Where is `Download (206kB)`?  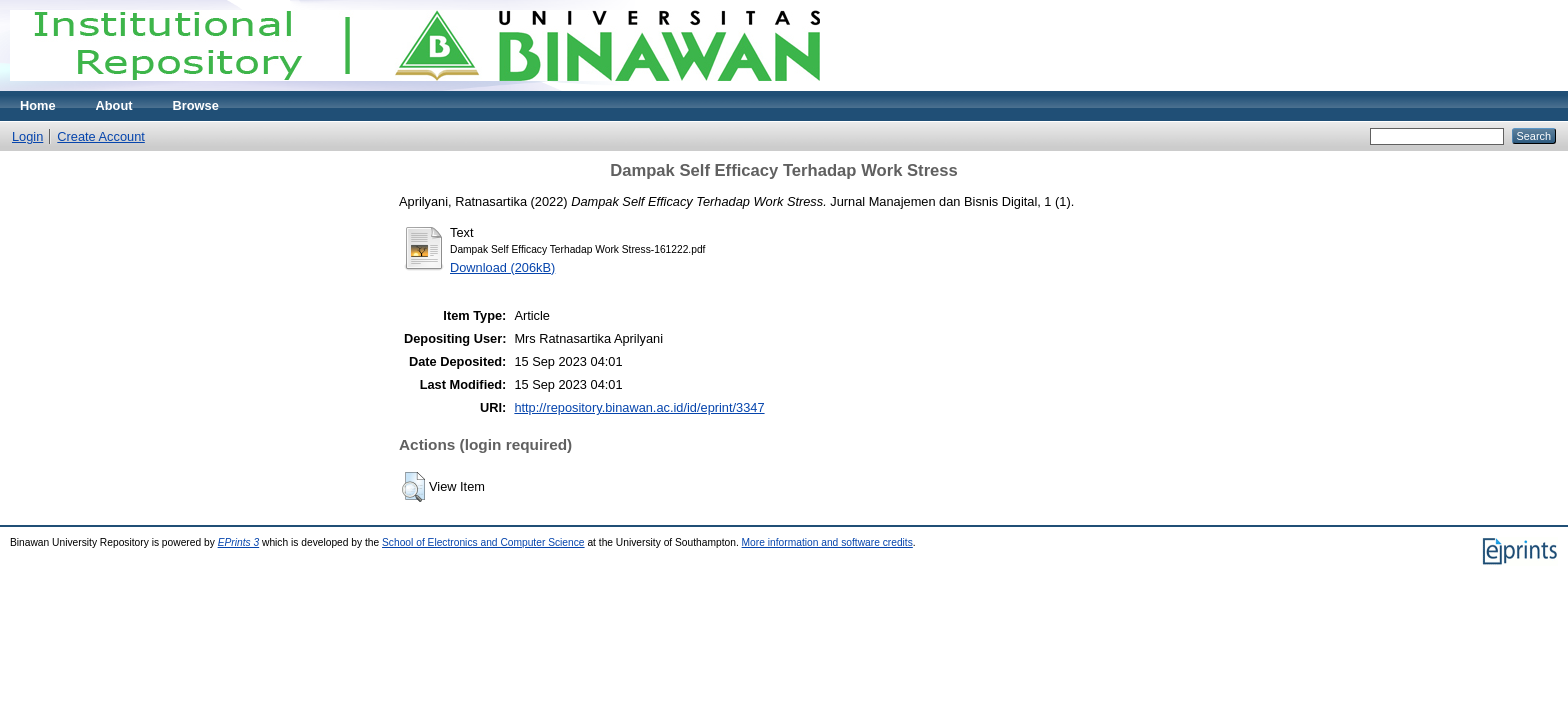
Download (206kB) is located at coordinates (502, 267).